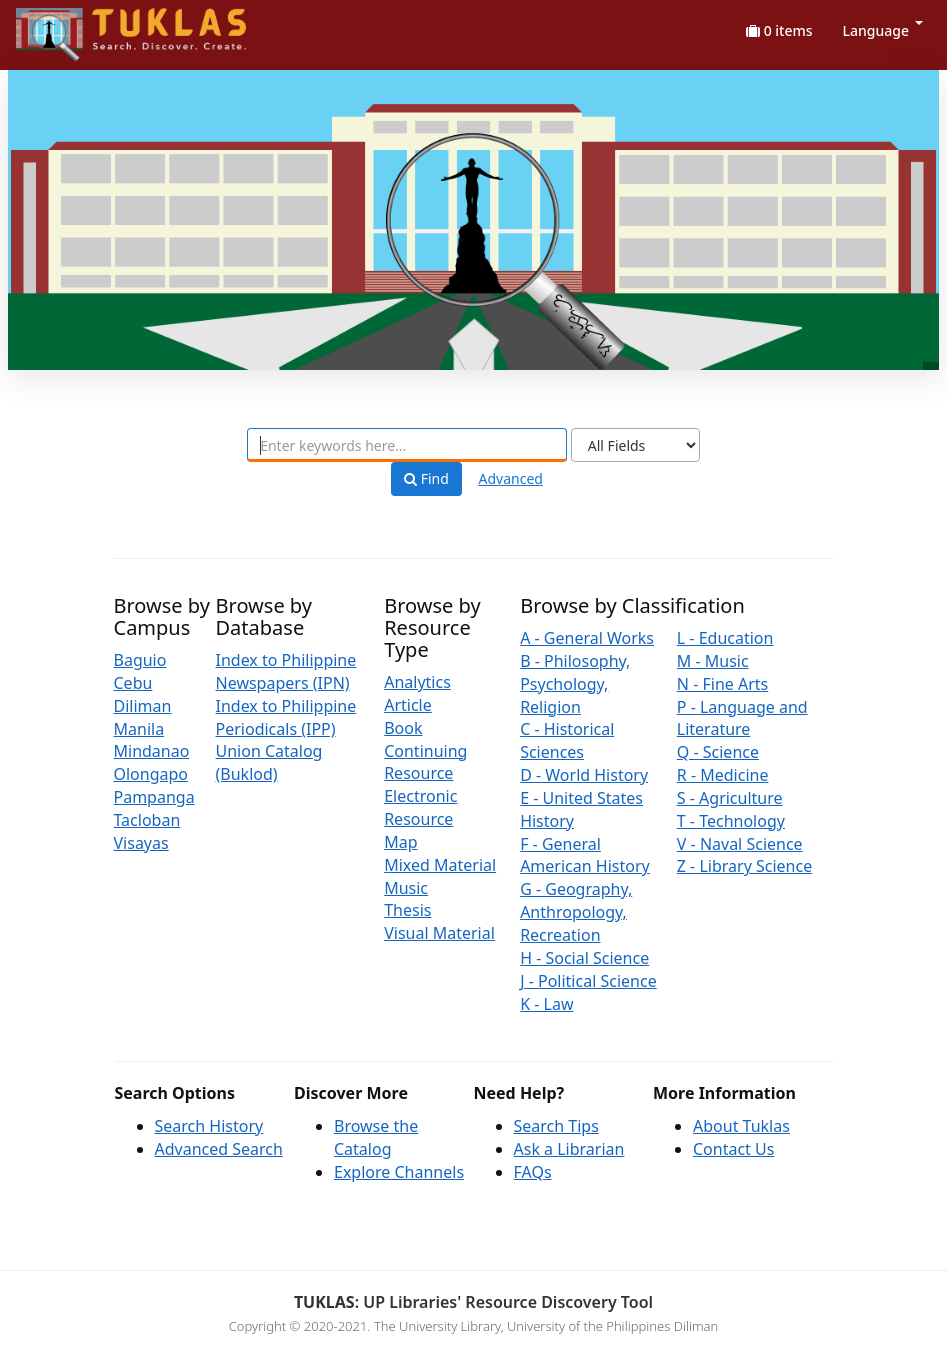 The width and height of the screenshot is (947, 1346). What do you see at coordinates (417, 682) in the screenshot?
I see `Analytics` at bounding box center [417, 682].